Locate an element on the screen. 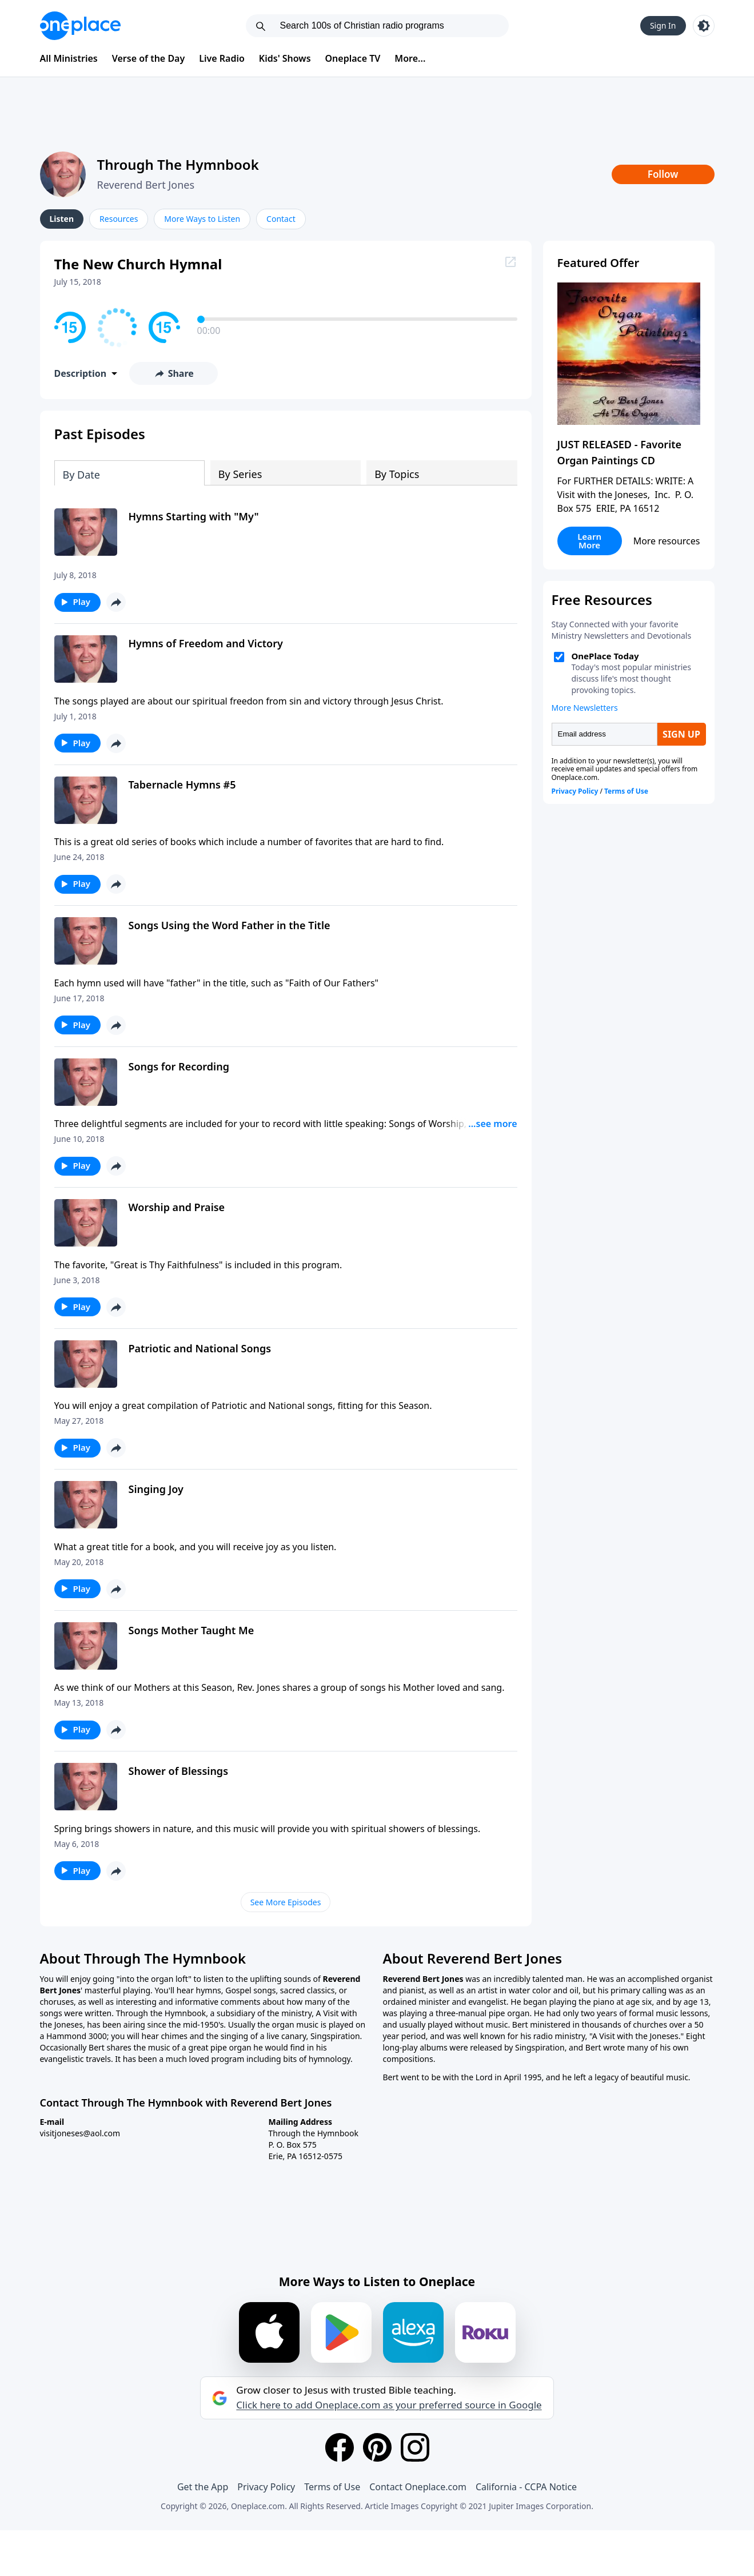  [Facebook] is located at coordinates (339, 2447).